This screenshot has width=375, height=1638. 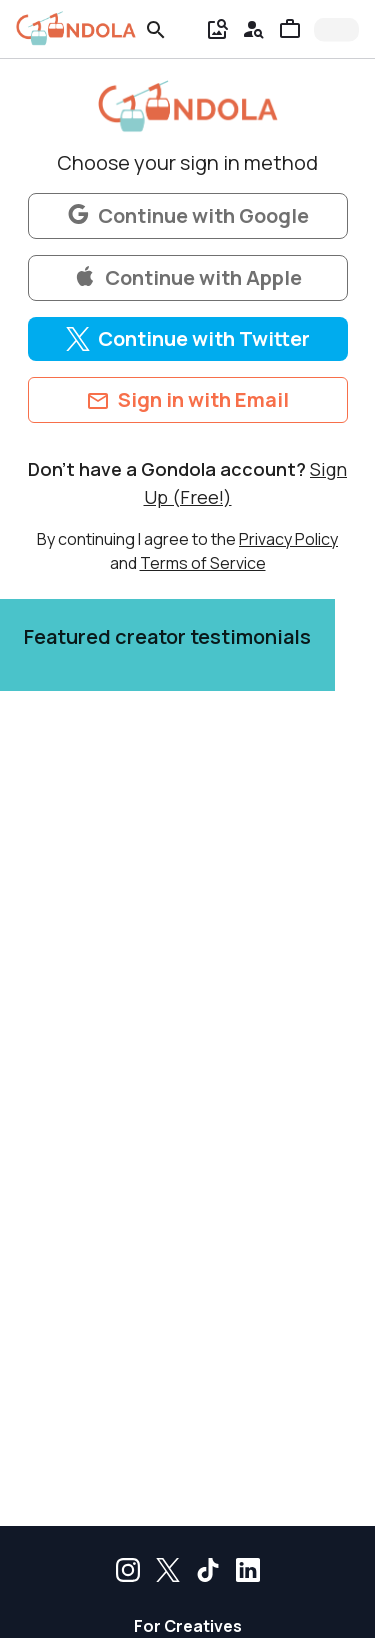 What do you see at coordinates (288, 539) in the screenshot?
I see `Privacy Policy` at bounding box center [288, 539].